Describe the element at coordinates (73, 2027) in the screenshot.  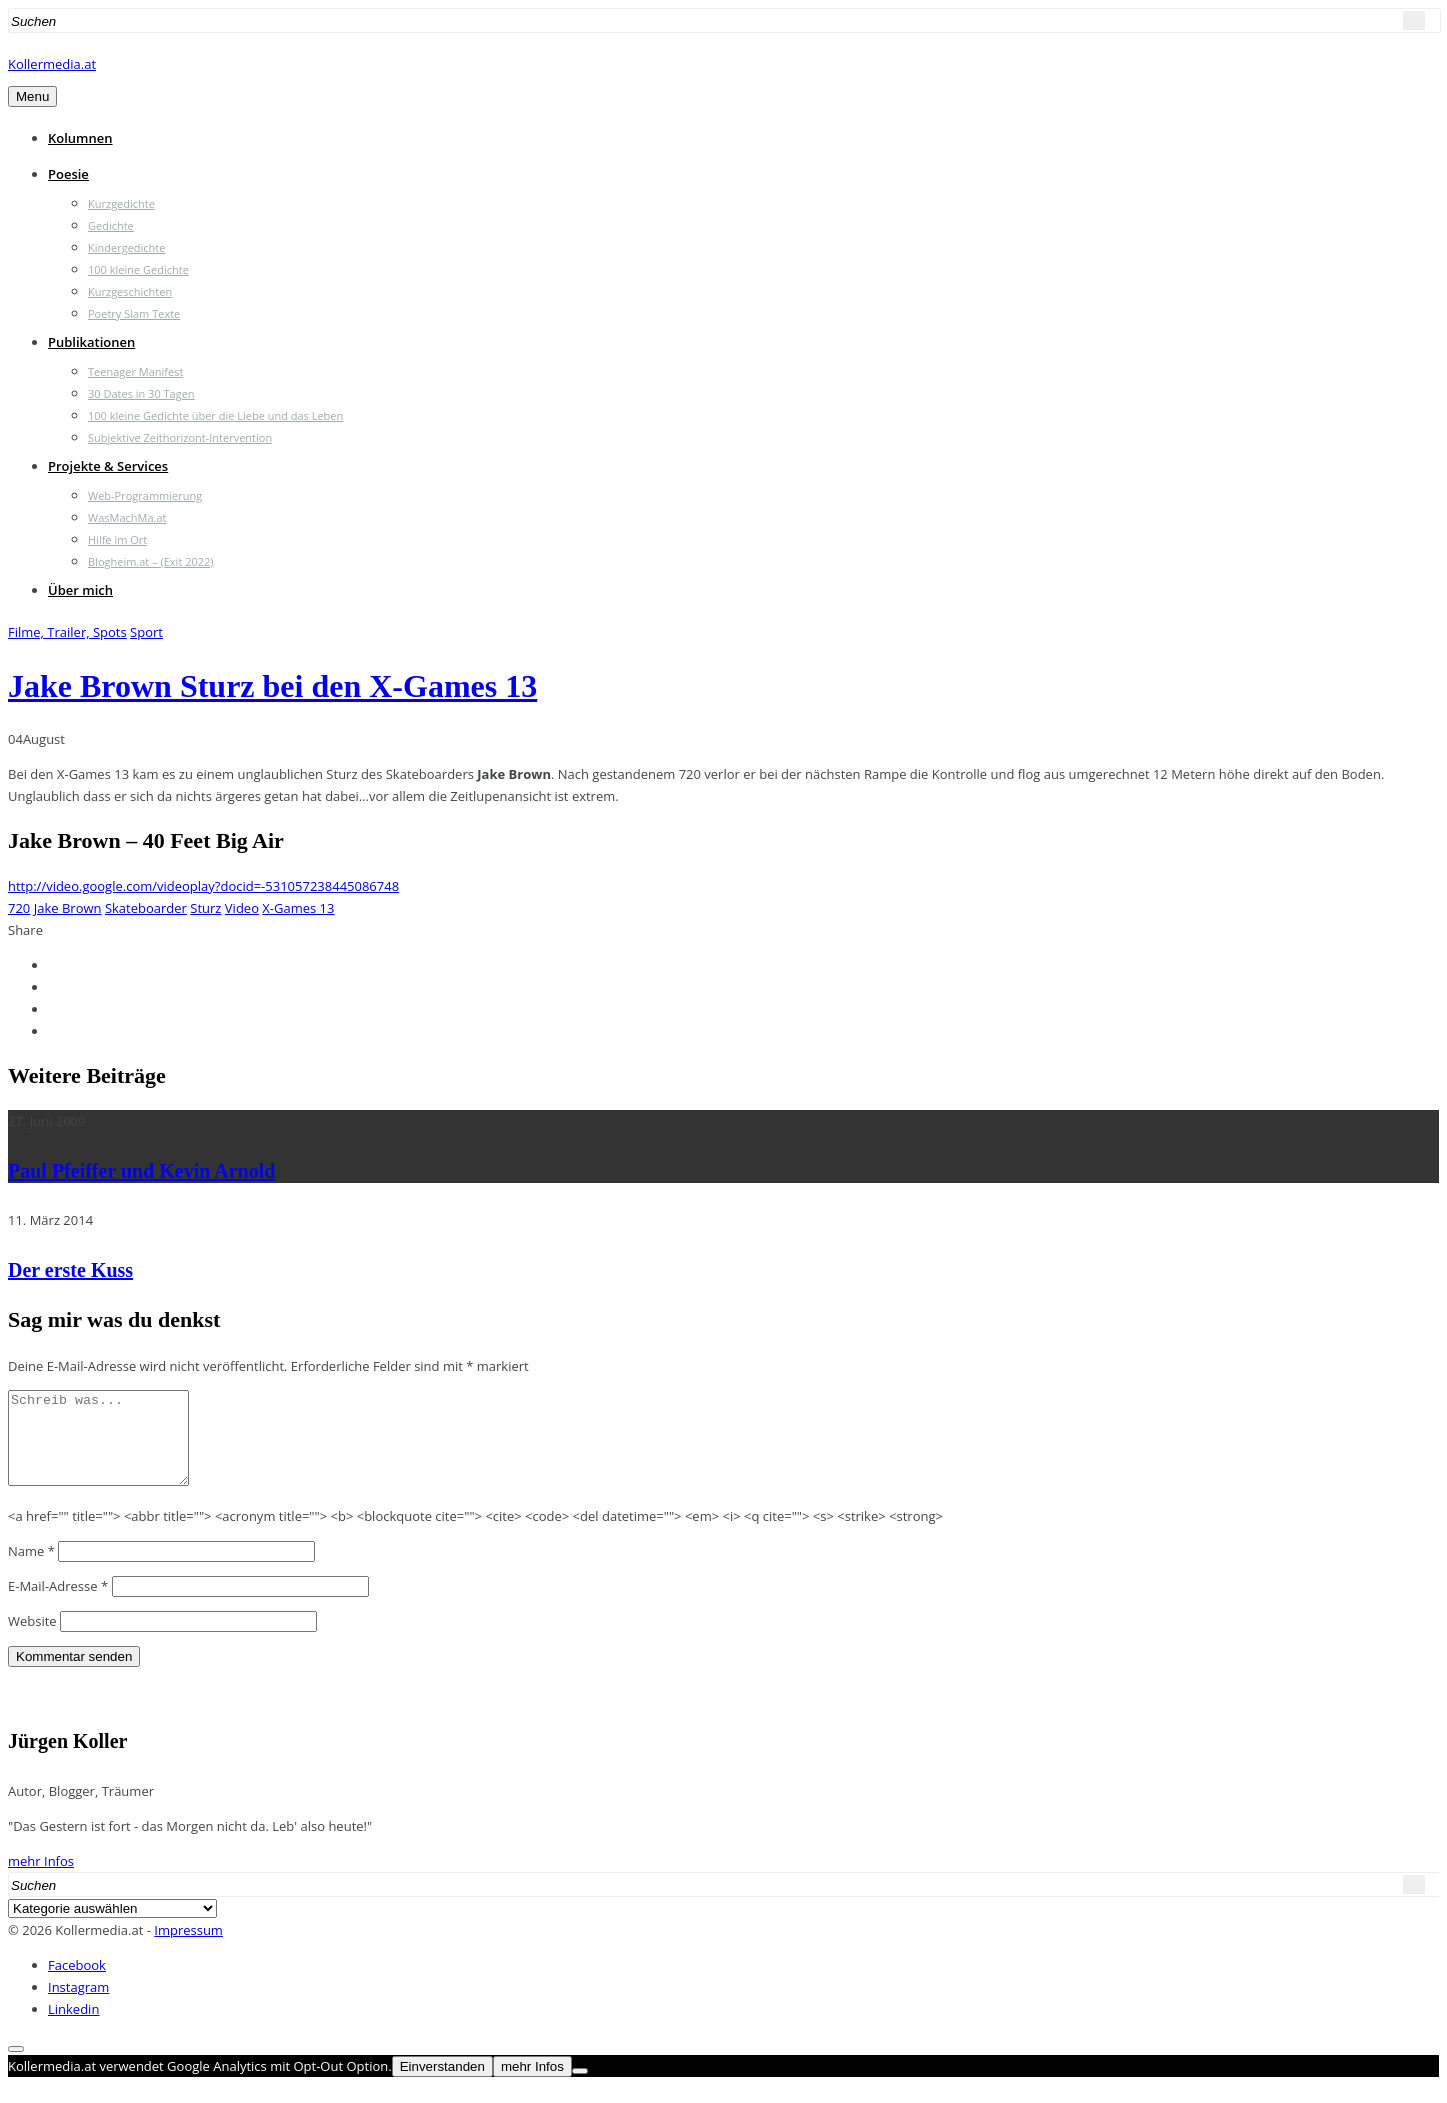
I see `Linkedin` at that location.